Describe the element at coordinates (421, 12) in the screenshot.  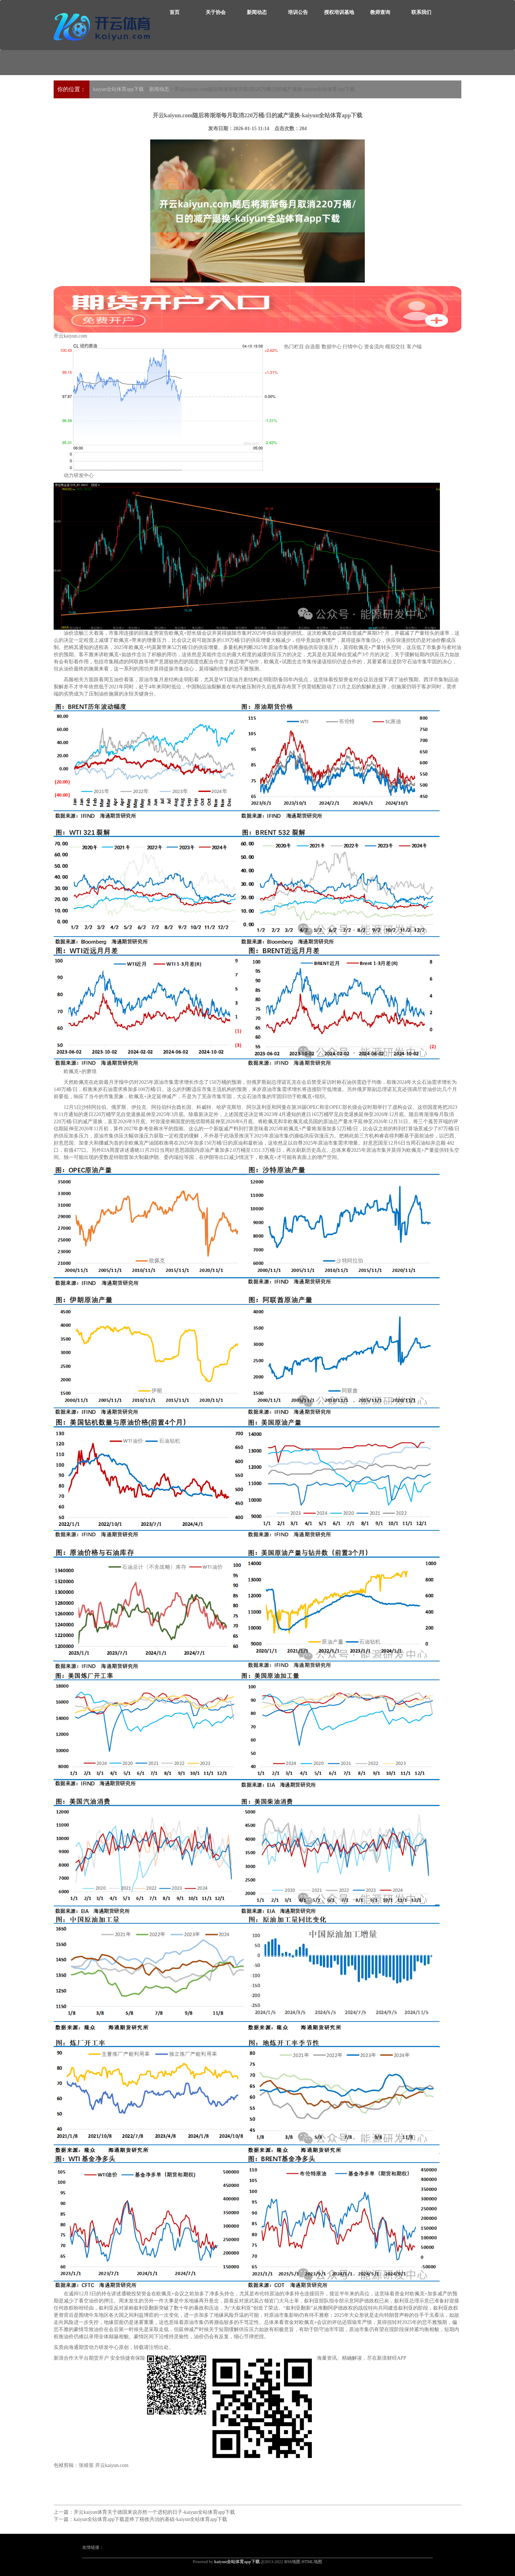
I see `联系我们` at that location.